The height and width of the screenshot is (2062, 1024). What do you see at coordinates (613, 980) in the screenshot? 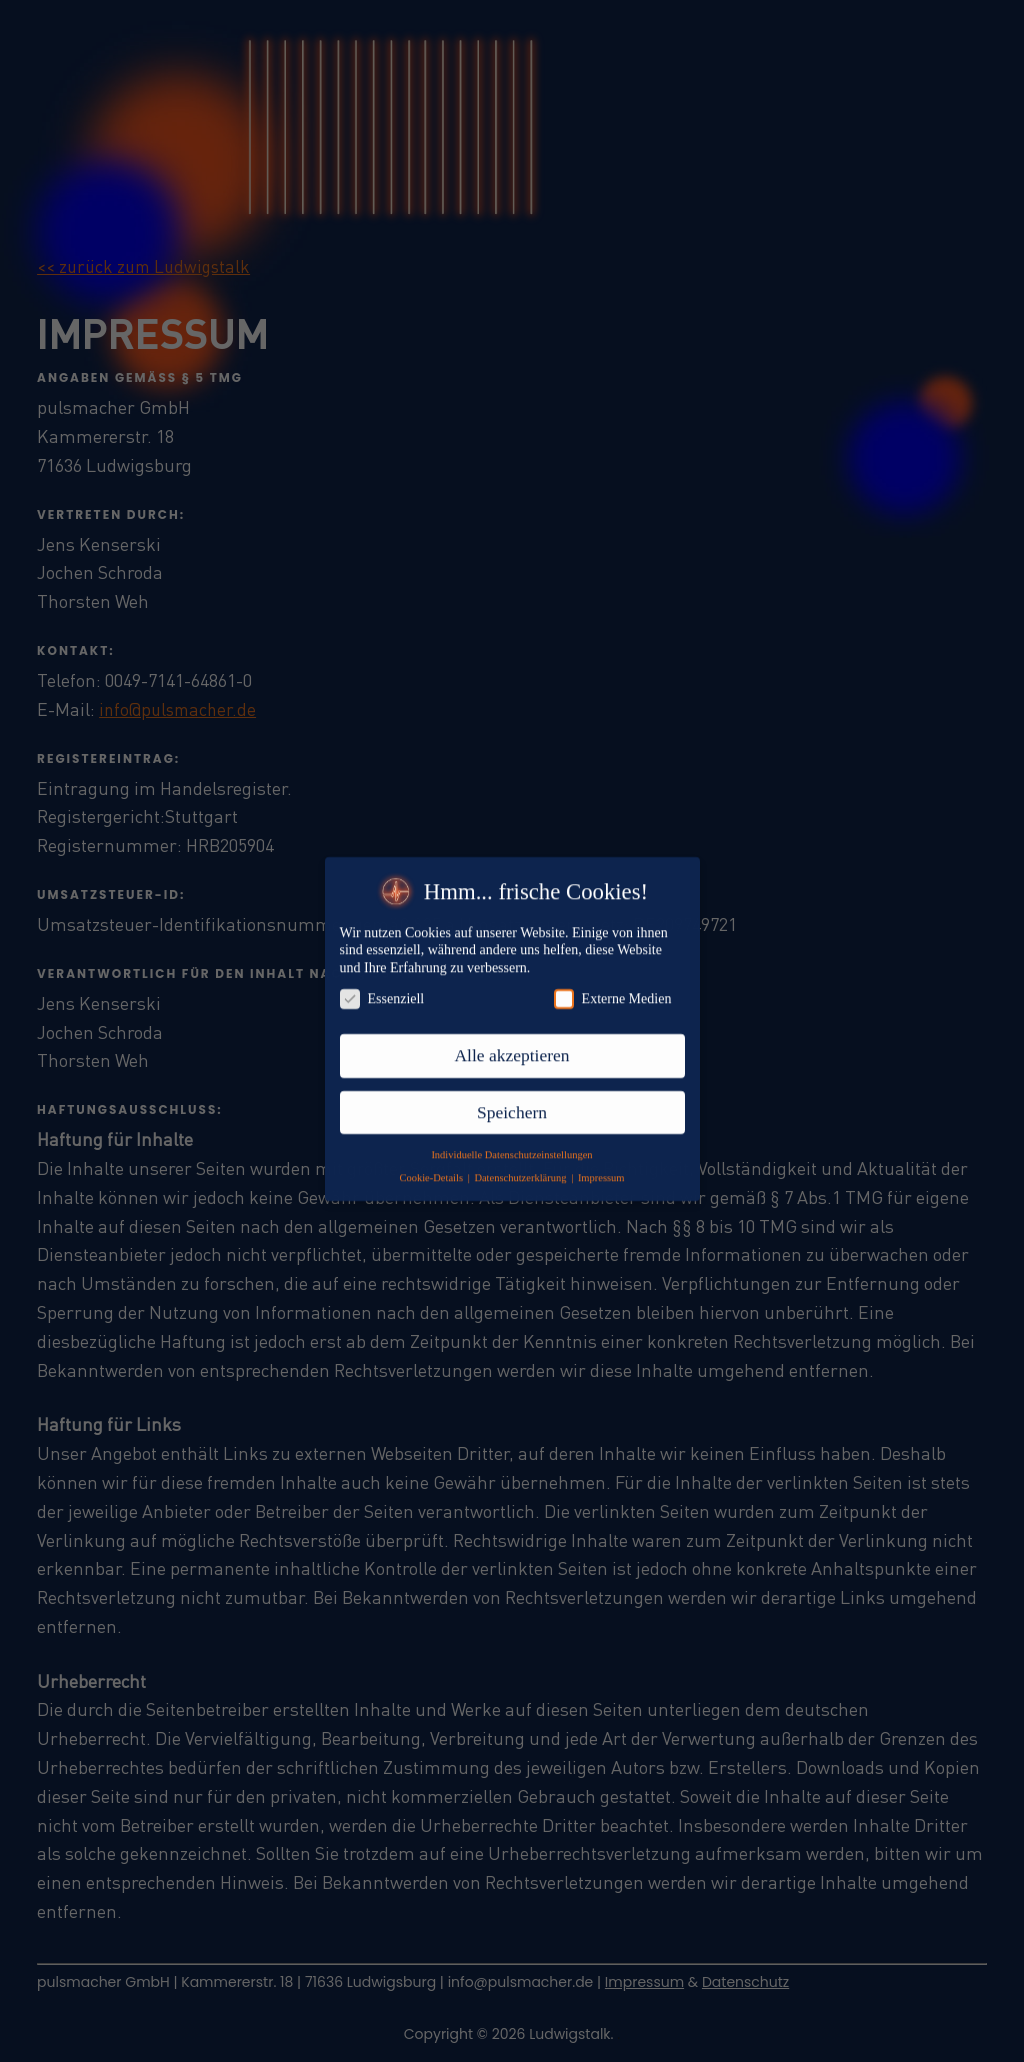
I see `Externe Medien` at bounding box center [613, 980].